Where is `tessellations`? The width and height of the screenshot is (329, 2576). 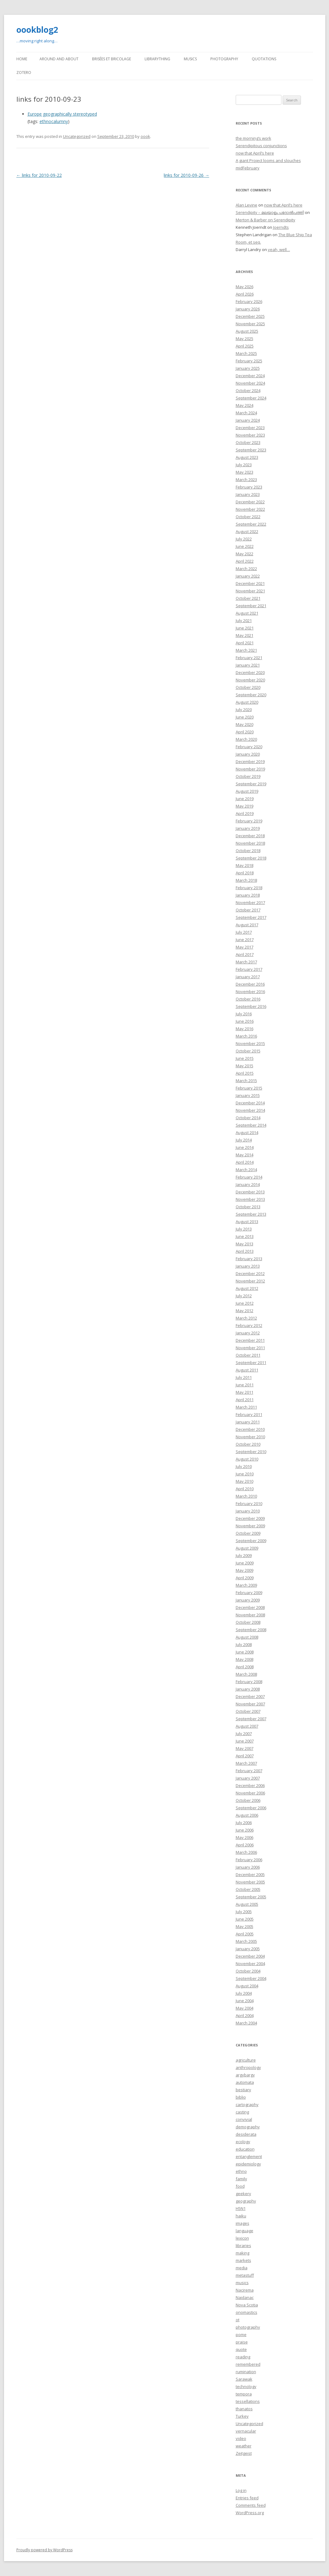
tessellations is located at coordinates (248, 2401).